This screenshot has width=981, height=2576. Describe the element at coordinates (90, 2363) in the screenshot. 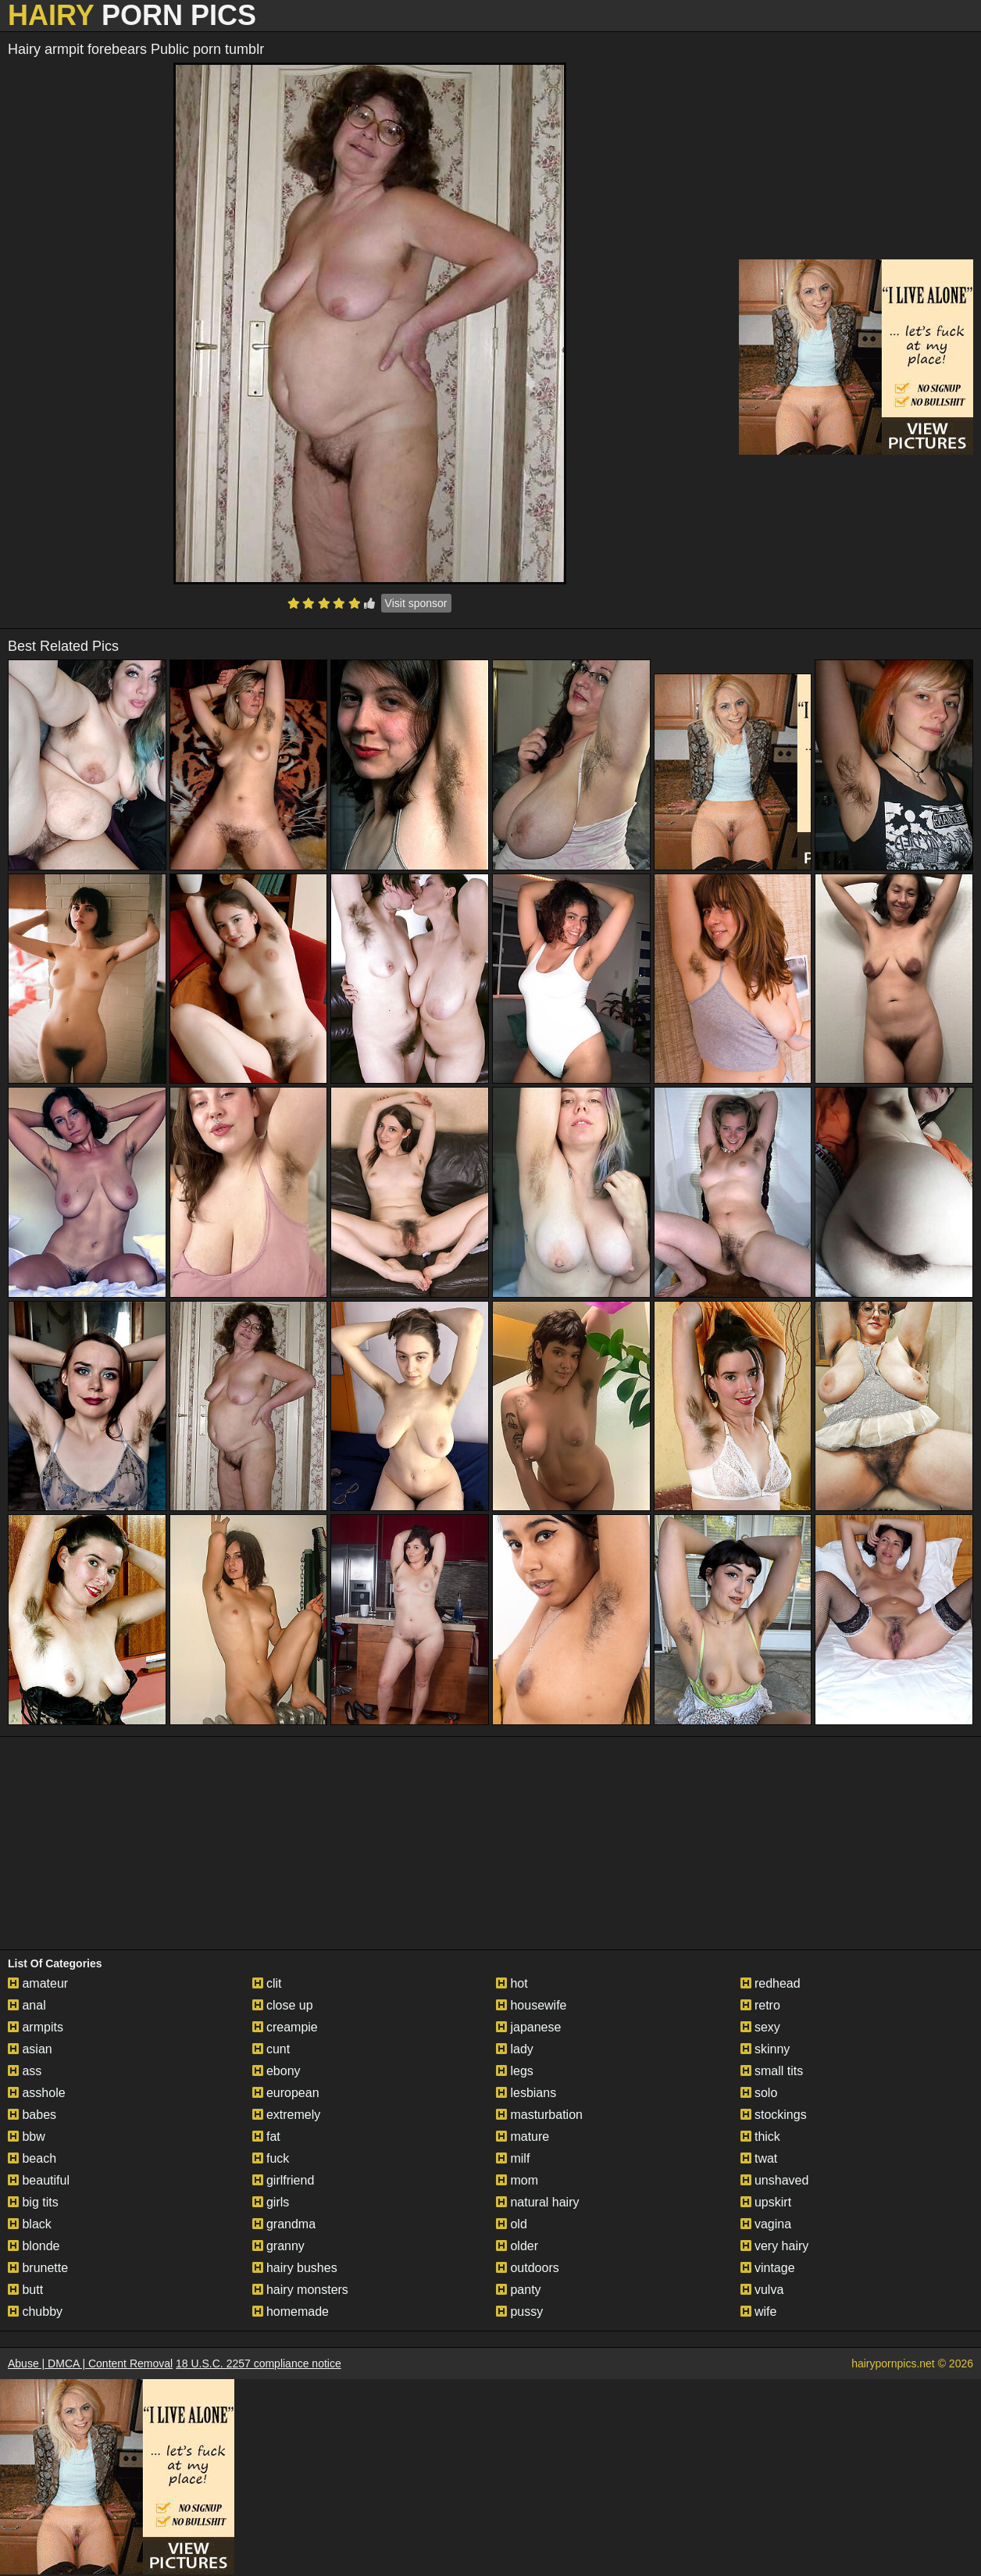

I see `Abuse | DMCA | Content Removal` at that location.